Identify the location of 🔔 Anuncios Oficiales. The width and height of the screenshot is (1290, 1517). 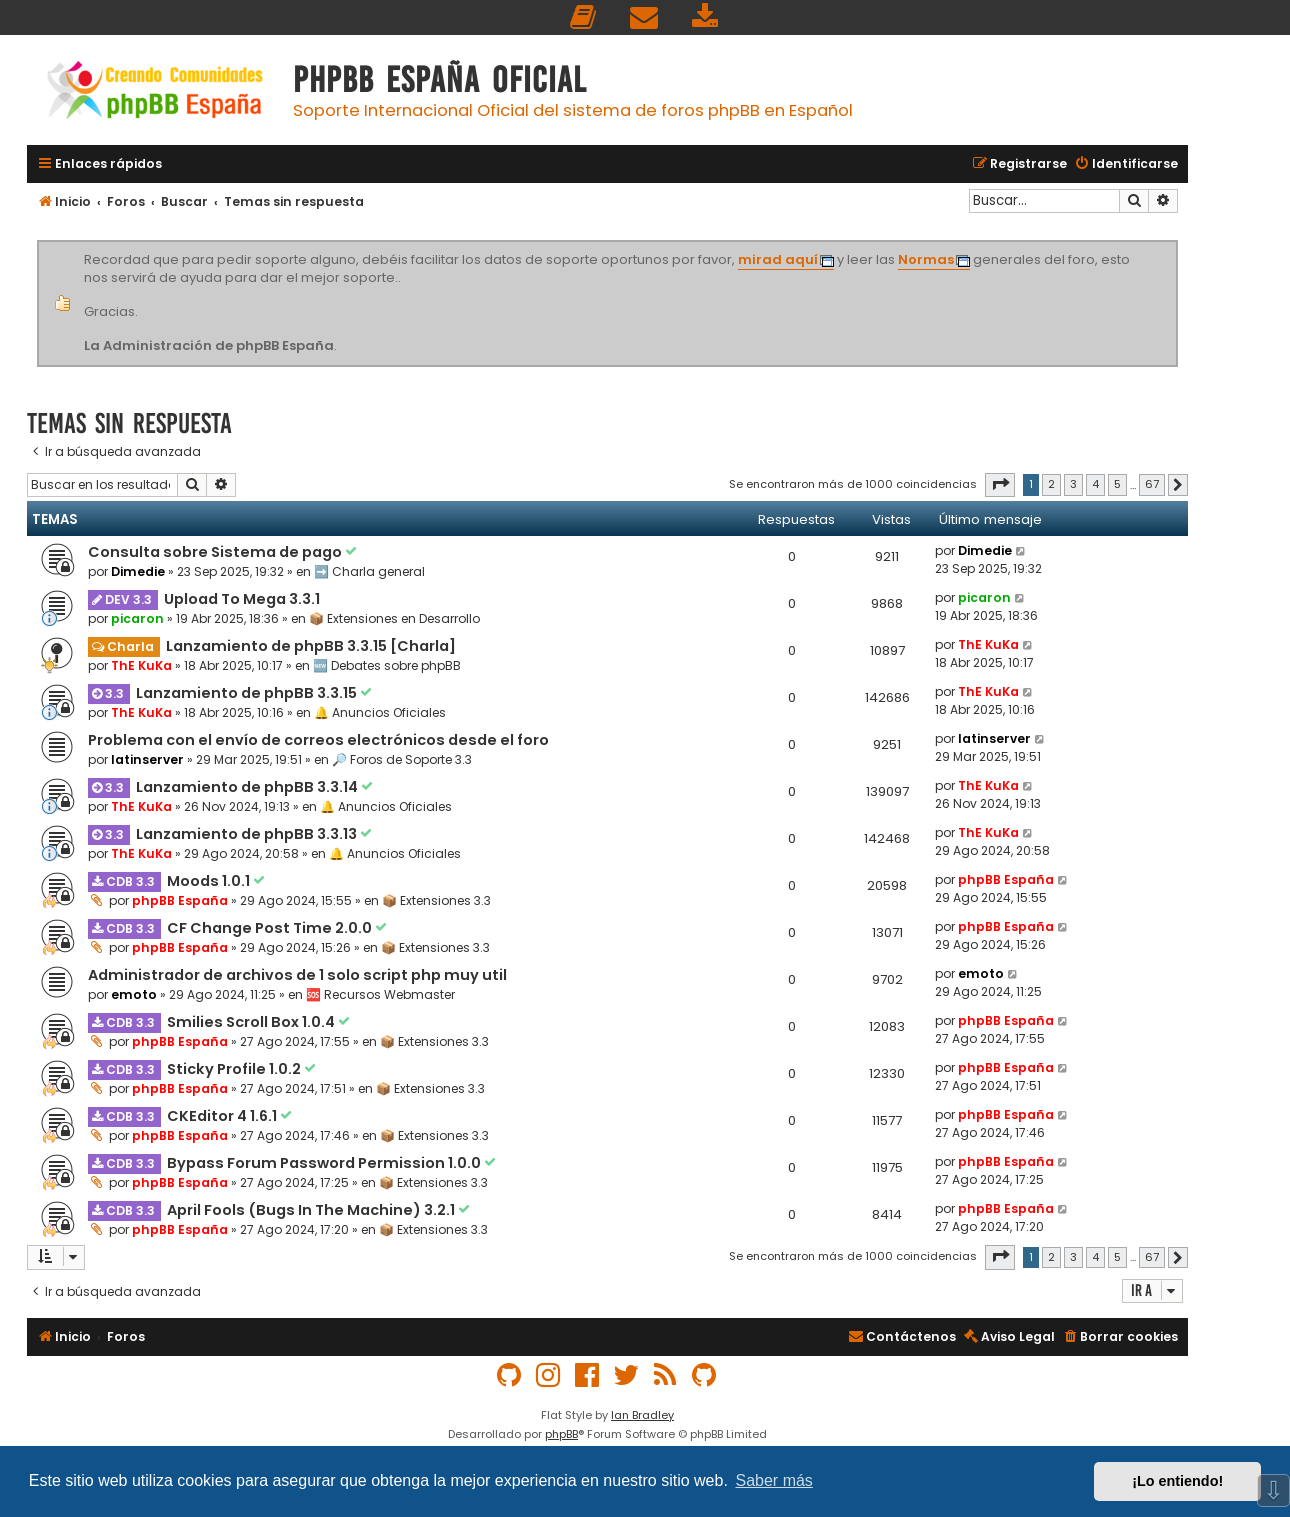
(380, 712).